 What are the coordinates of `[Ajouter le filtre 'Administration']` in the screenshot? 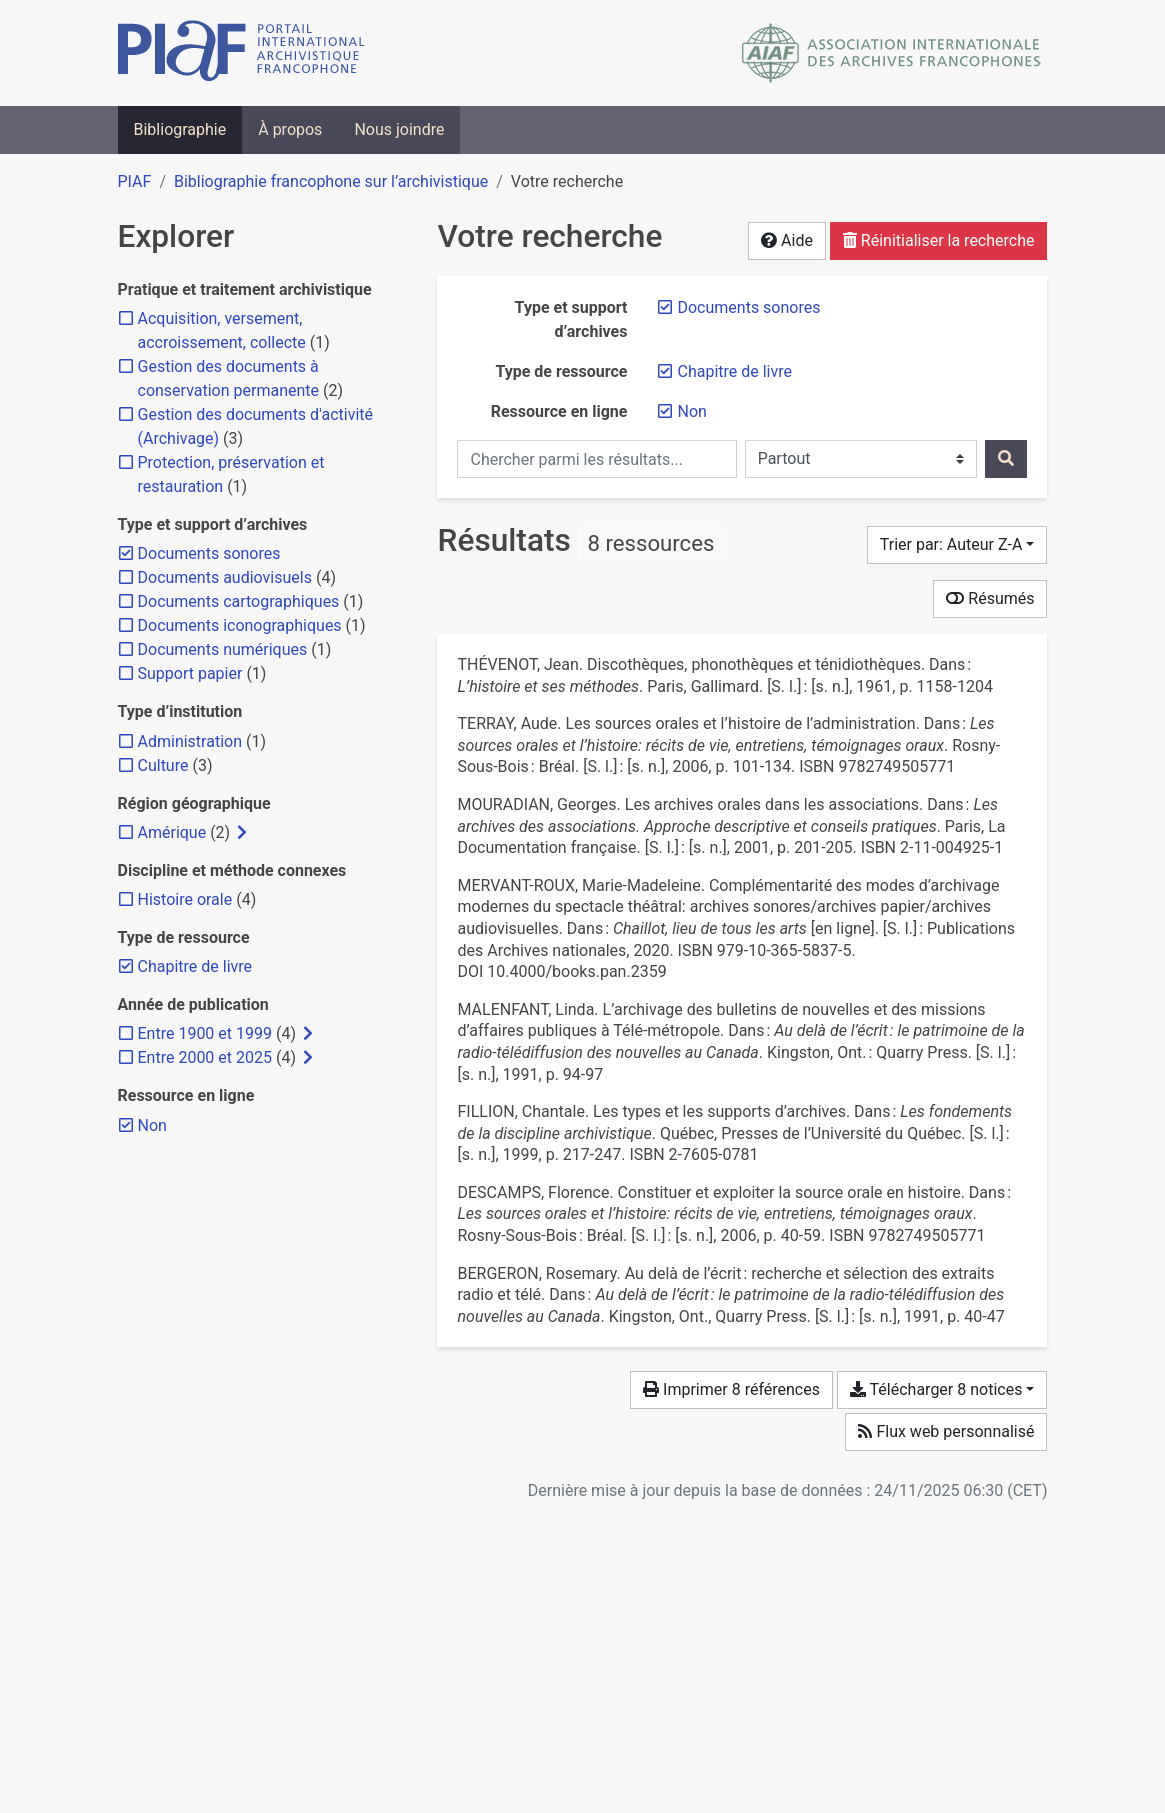 It's located at (190, 741).